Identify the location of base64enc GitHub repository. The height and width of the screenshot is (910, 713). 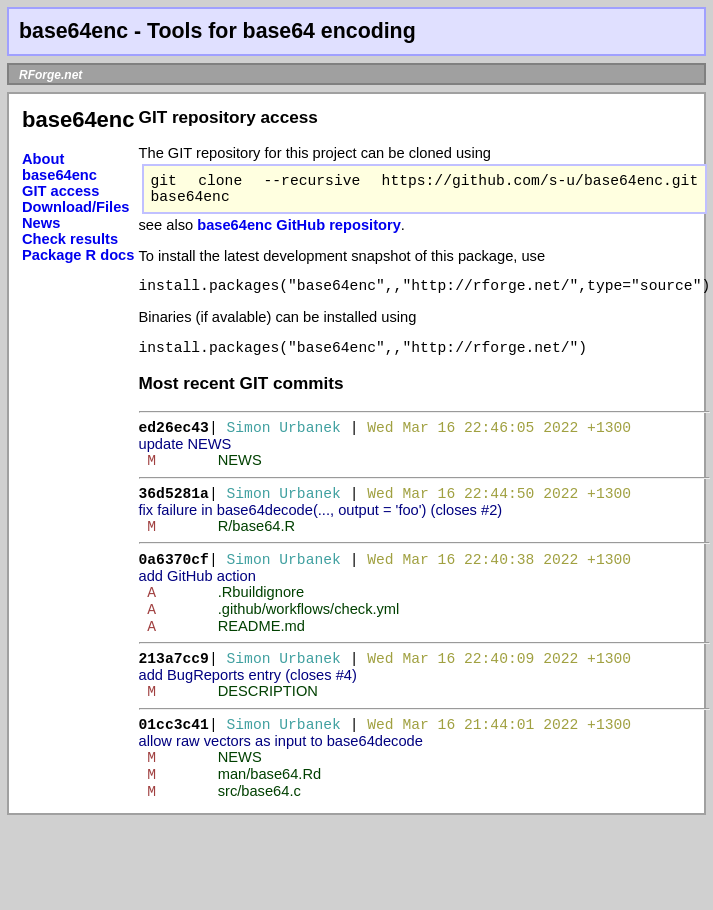
(299, 233).